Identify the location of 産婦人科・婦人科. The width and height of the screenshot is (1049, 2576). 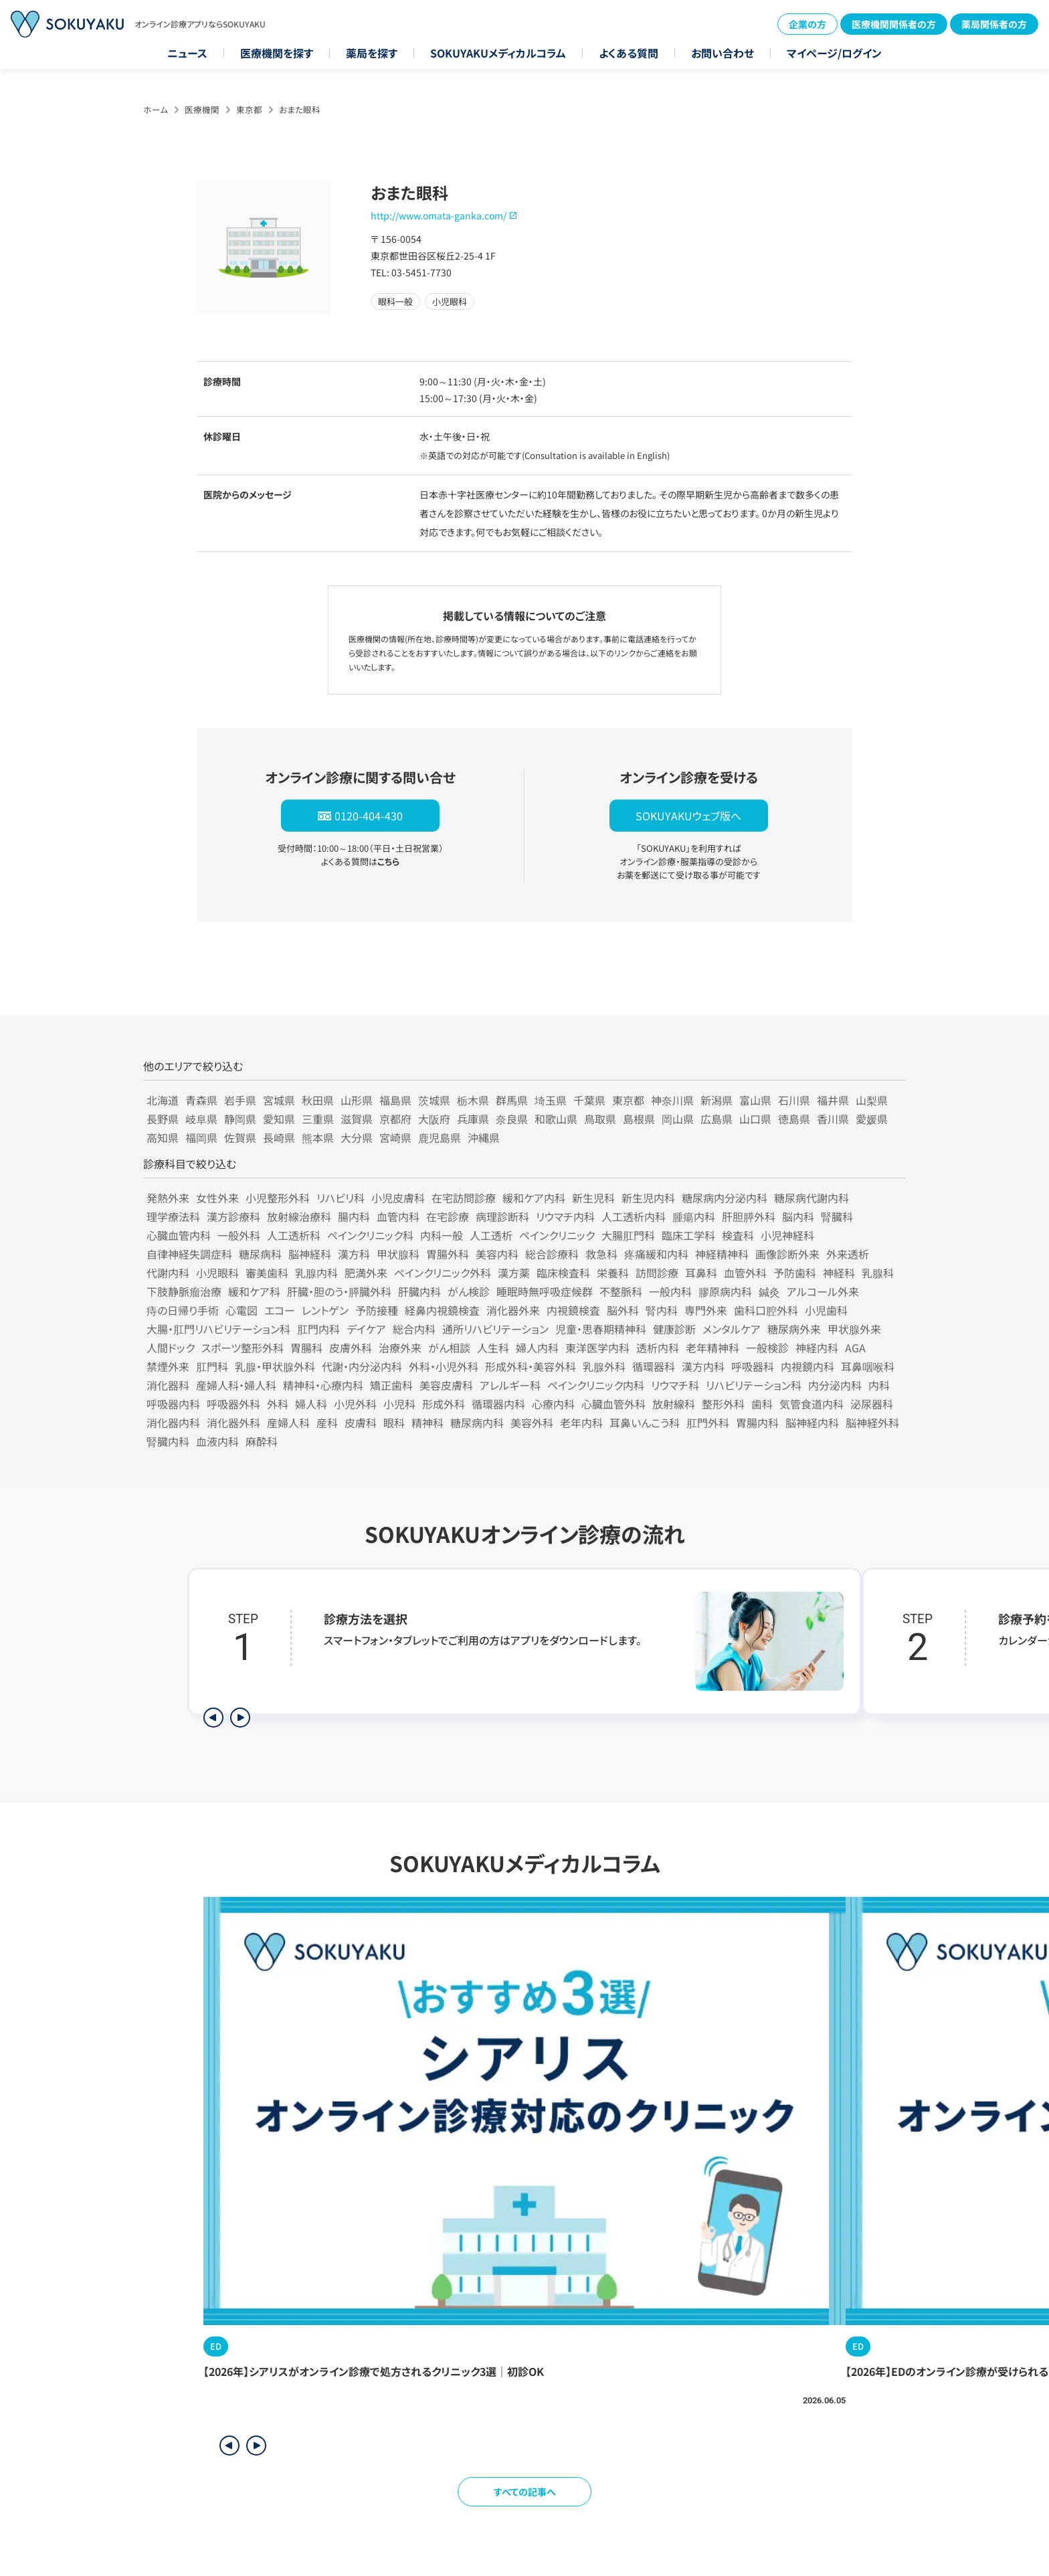
(236, 1385).